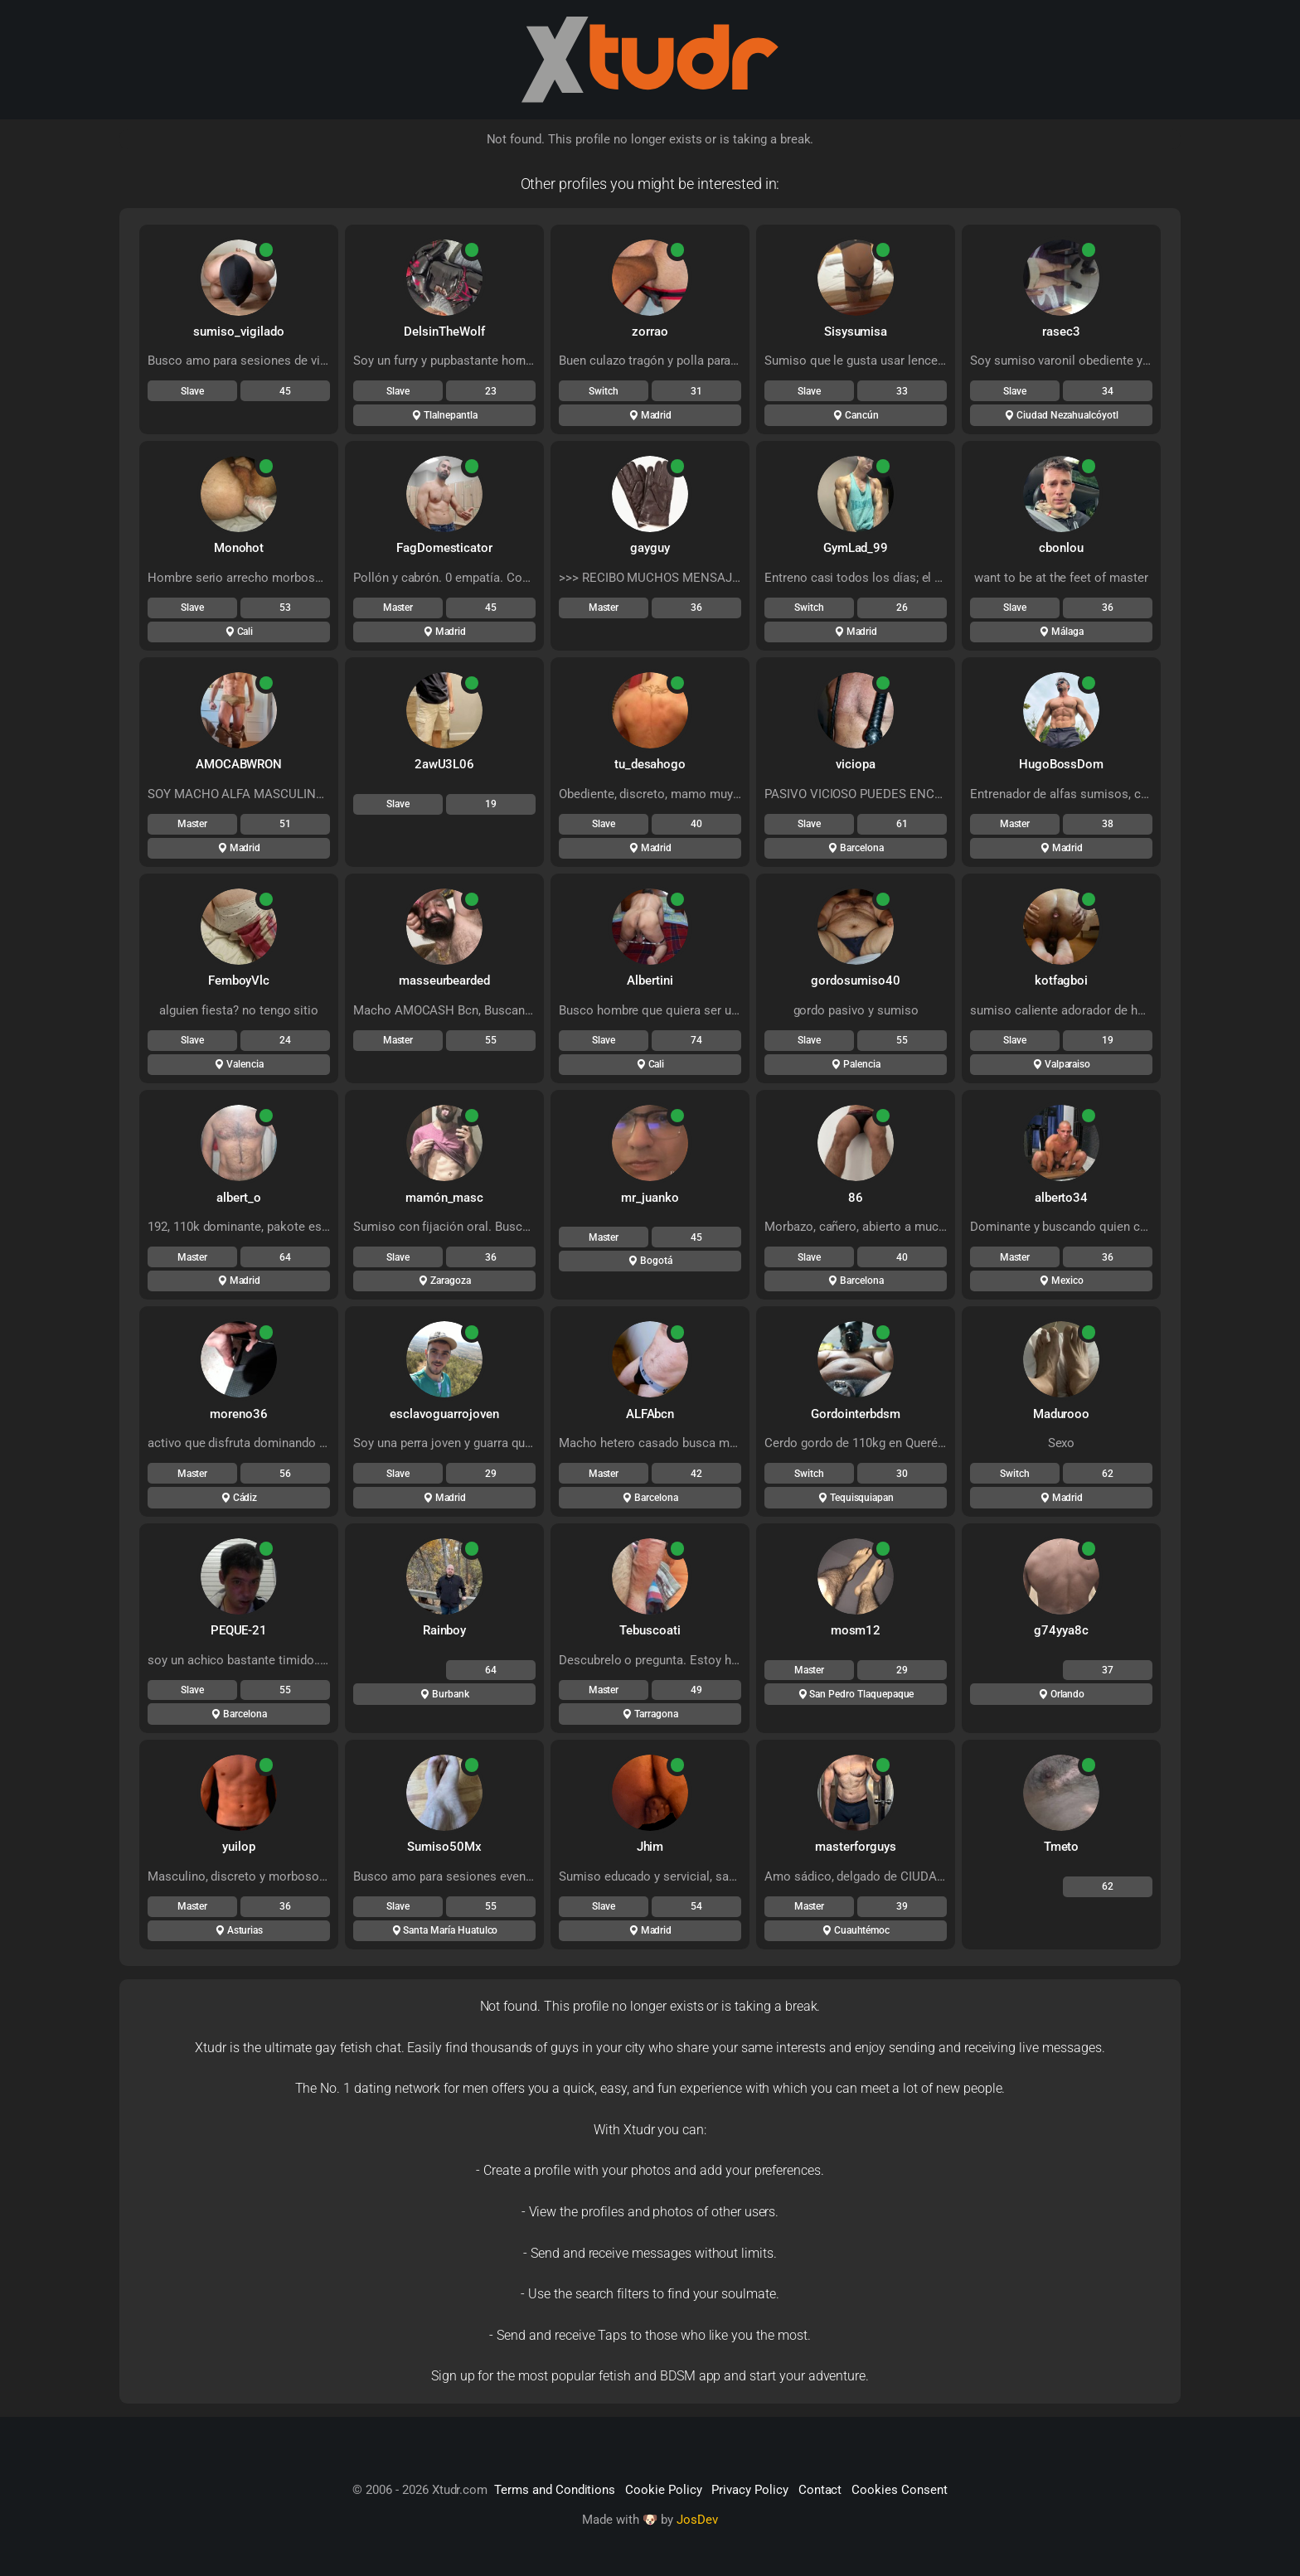 This screenshot has width=1300, height=2576. Describe the element at coordinates (856, 547) in the screenshot. I see `GymLad_99` at that location.